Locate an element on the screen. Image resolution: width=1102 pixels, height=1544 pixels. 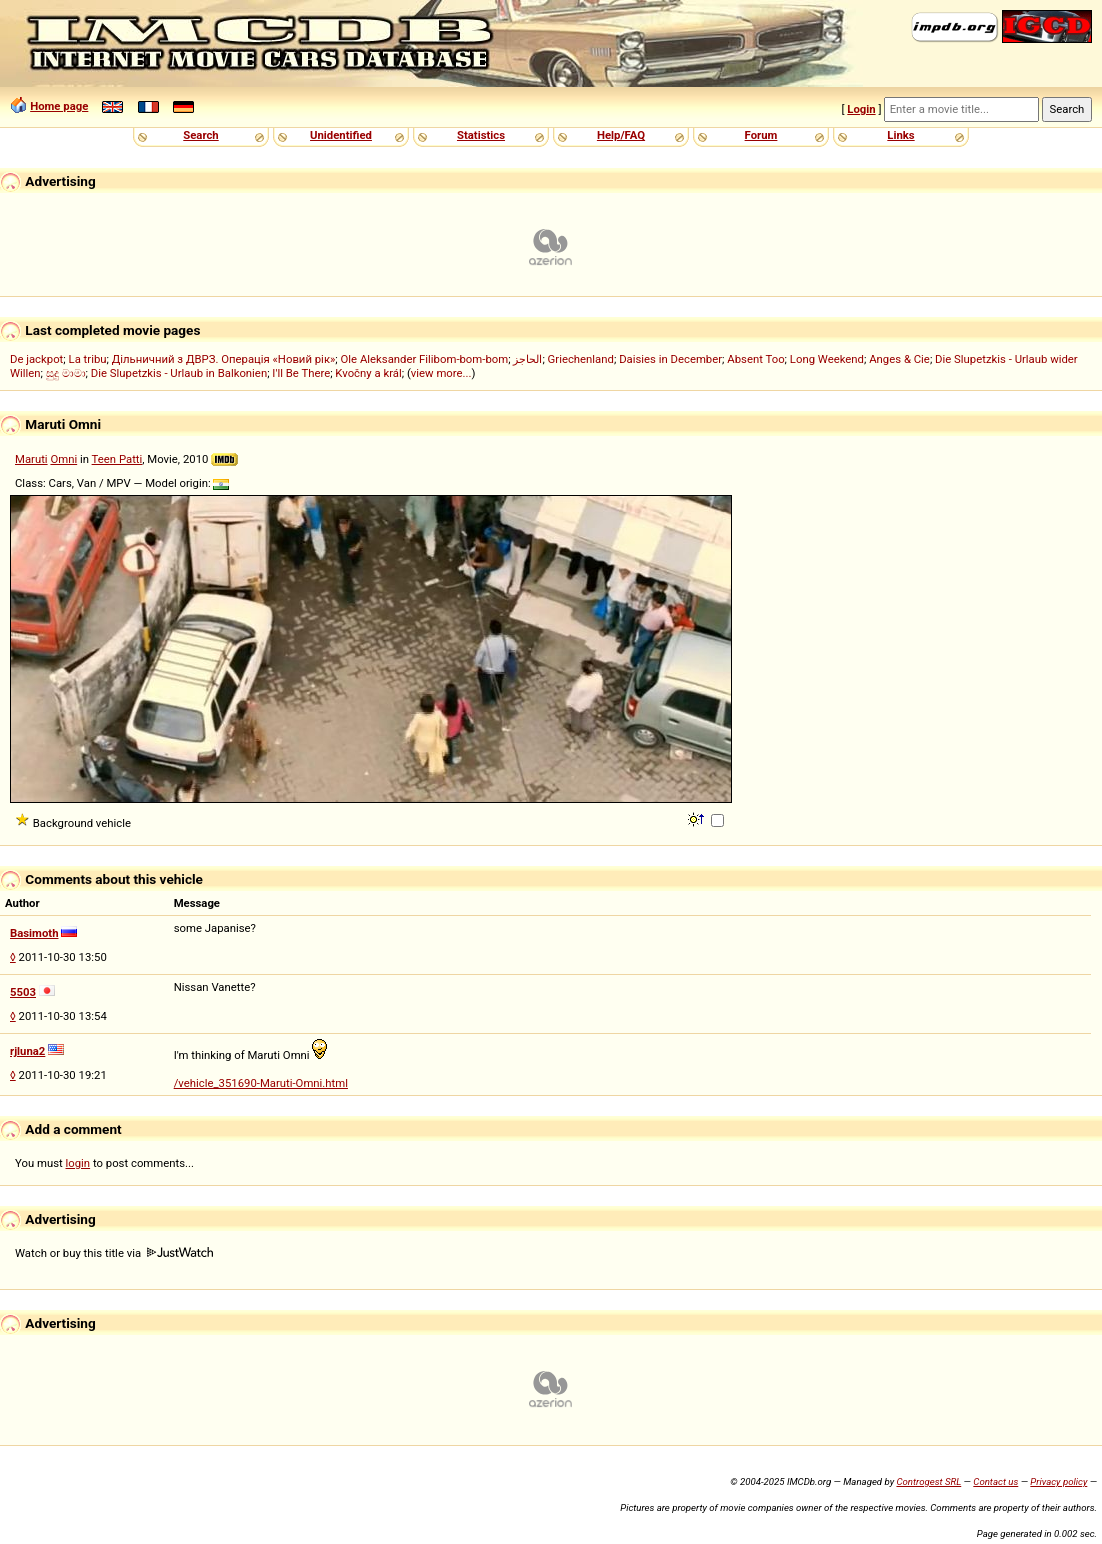
Die Slupetzkis - Urlaub in Balkonien is located at coordinates (179, 373).